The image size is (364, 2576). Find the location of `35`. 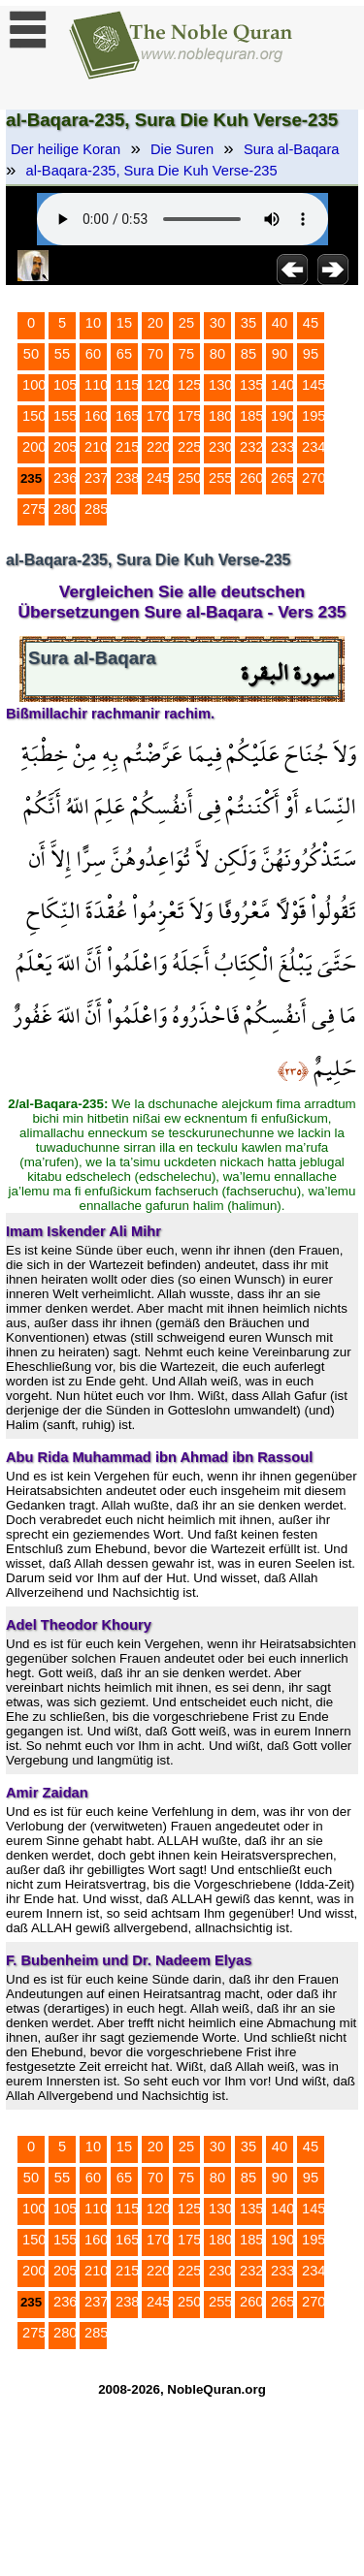

35 is located at coordinates (248, 323).